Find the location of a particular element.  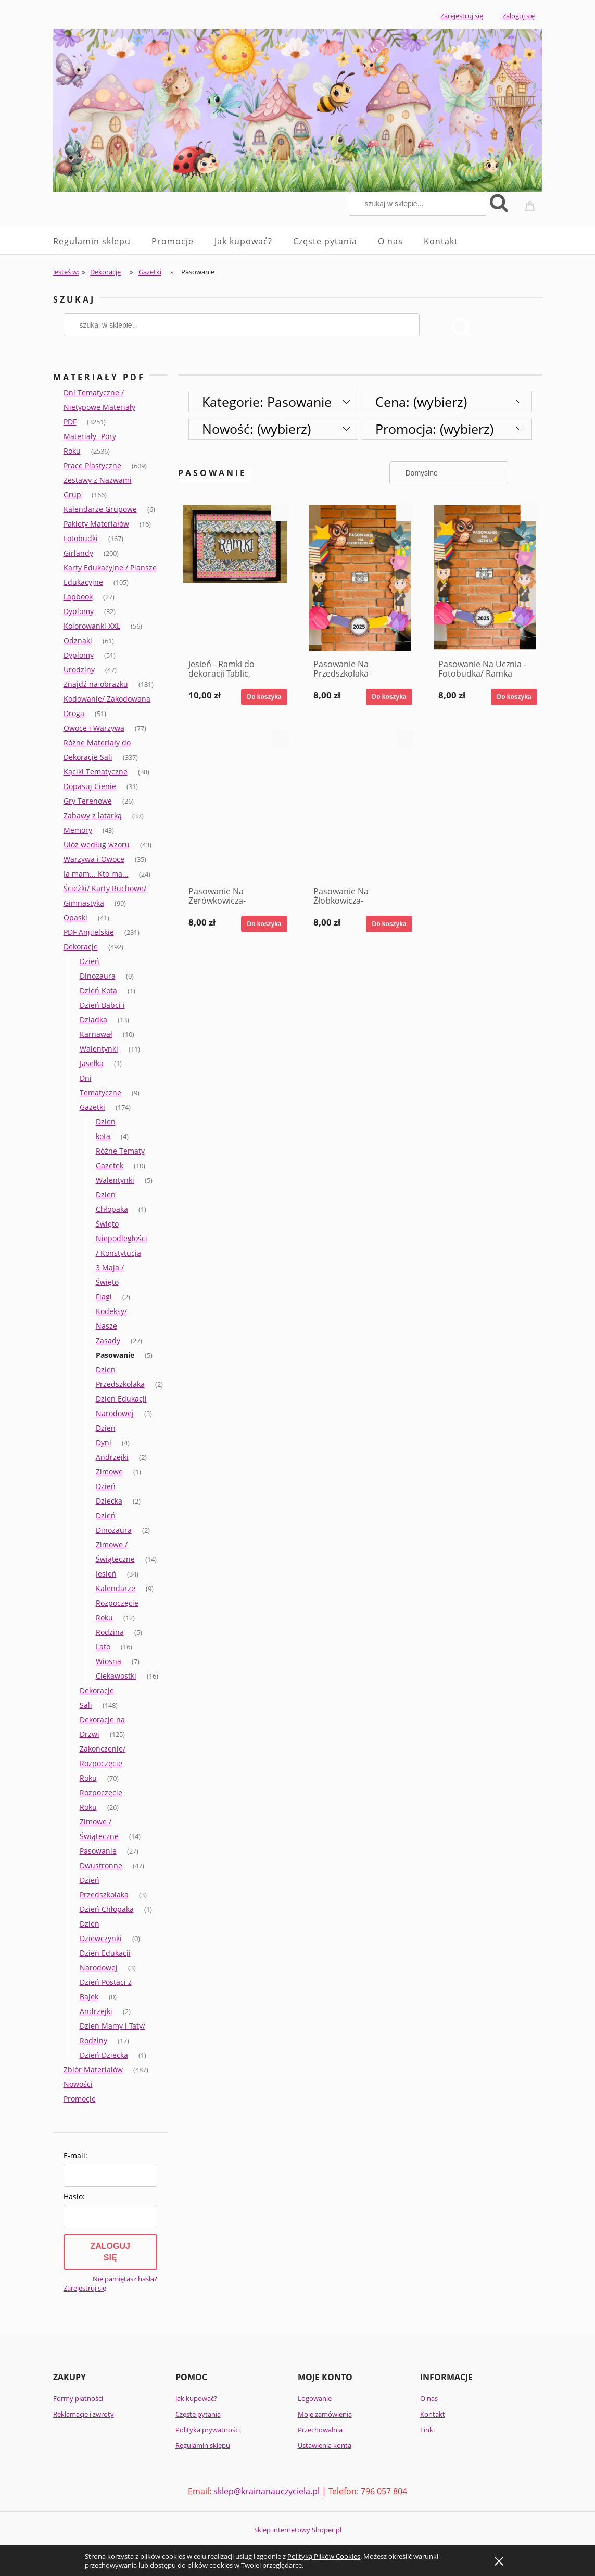

sklep@krainanauczyciela.pl is located at coordinates (266, 2491).